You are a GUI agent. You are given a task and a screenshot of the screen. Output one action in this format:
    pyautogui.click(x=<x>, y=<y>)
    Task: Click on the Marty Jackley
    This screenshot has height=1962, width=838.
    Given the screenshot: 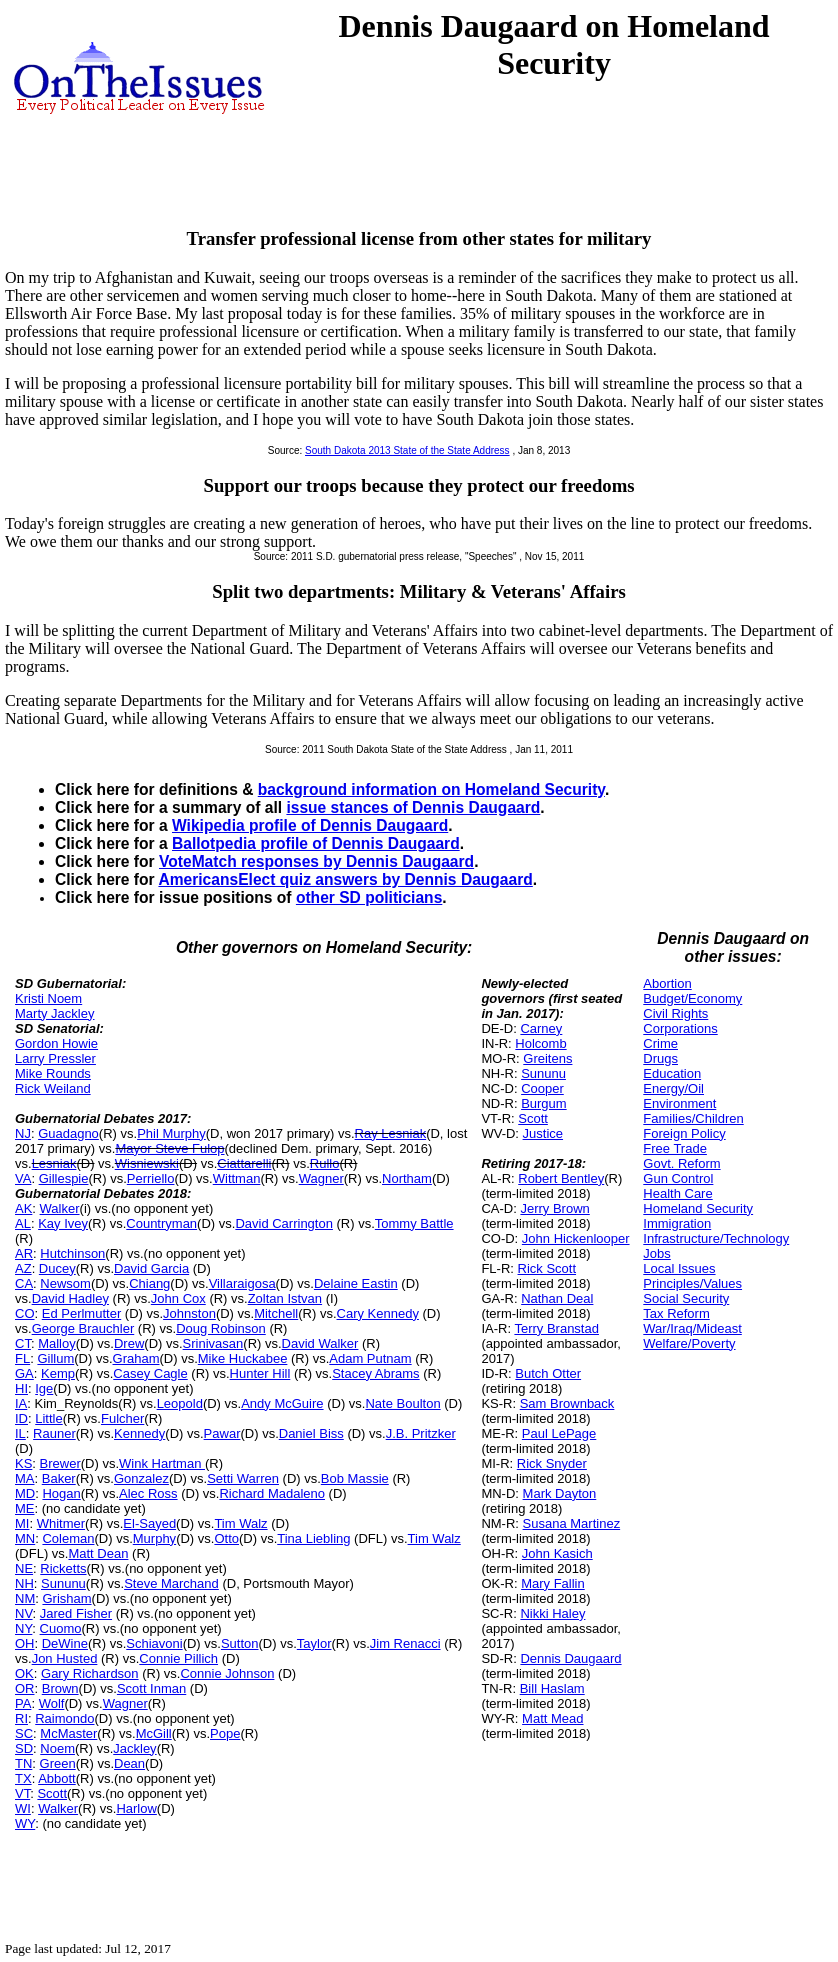 What is the action you would take?
    pyautogui.click(x=54, y=1013)
    